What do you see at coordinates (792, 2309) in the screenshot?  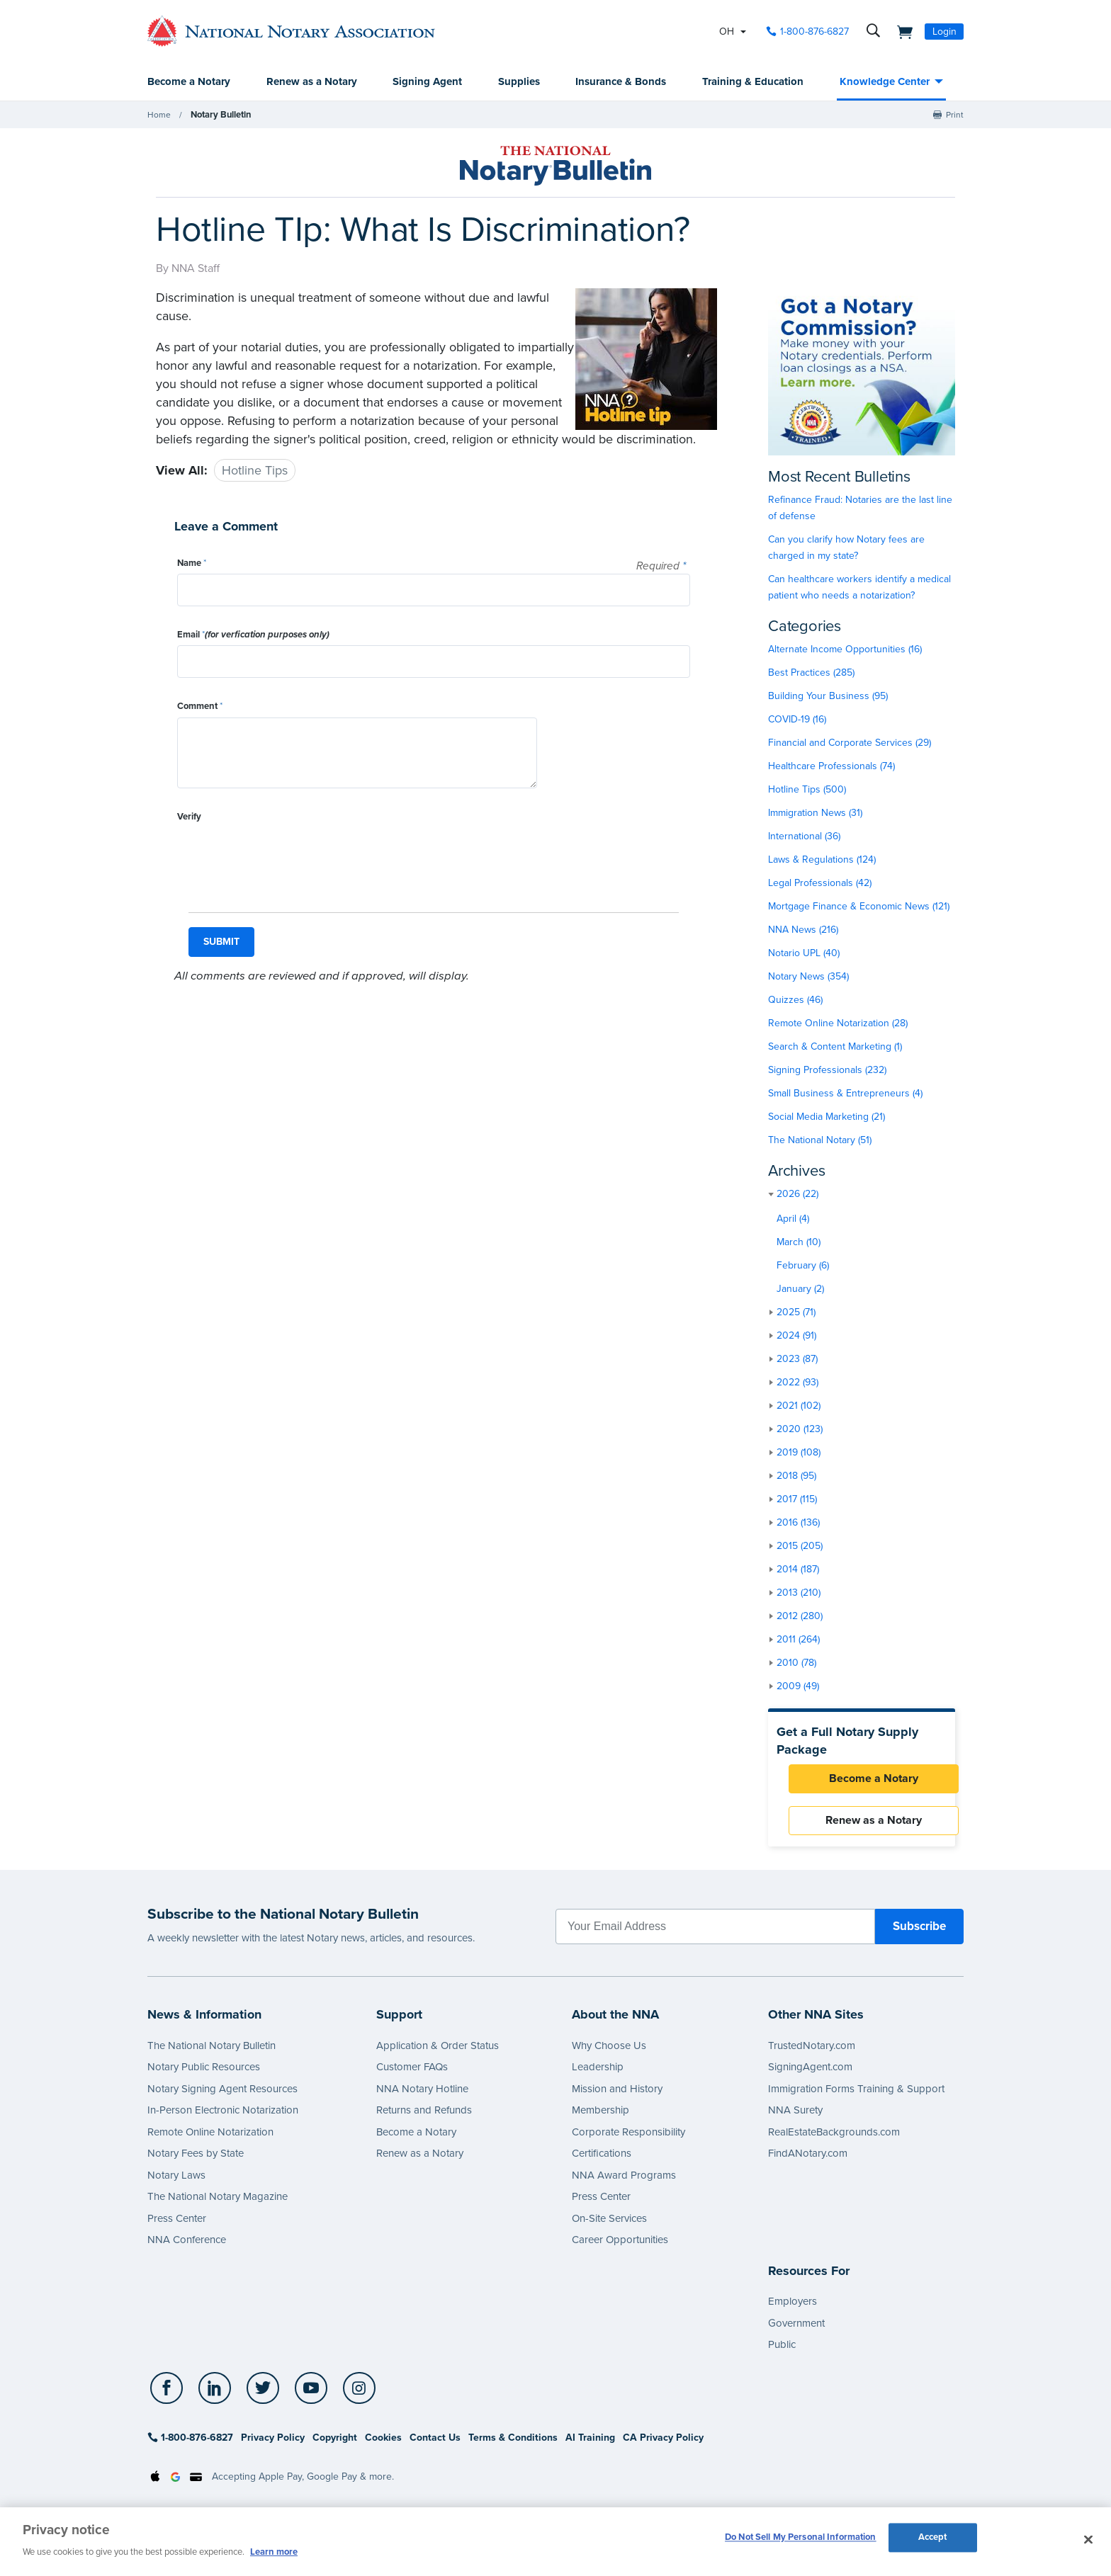 I see `Employers` at bounding box center [792, 2309].